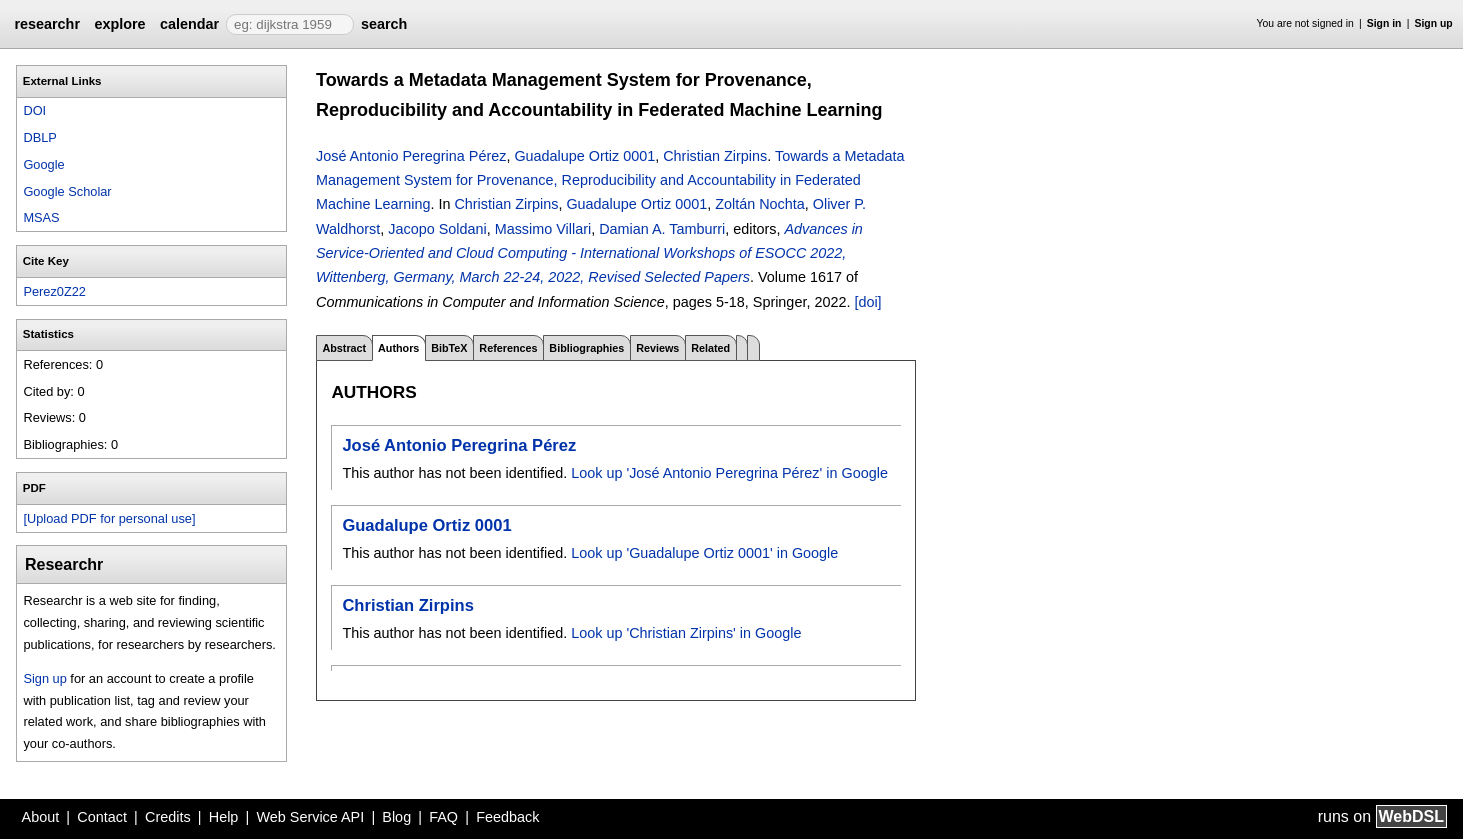 This screenshot has height=839, width=1463. What do you see at coordinates (189, 24) in the screenshot?
I see `calendar` at bounding box center [189, 24].